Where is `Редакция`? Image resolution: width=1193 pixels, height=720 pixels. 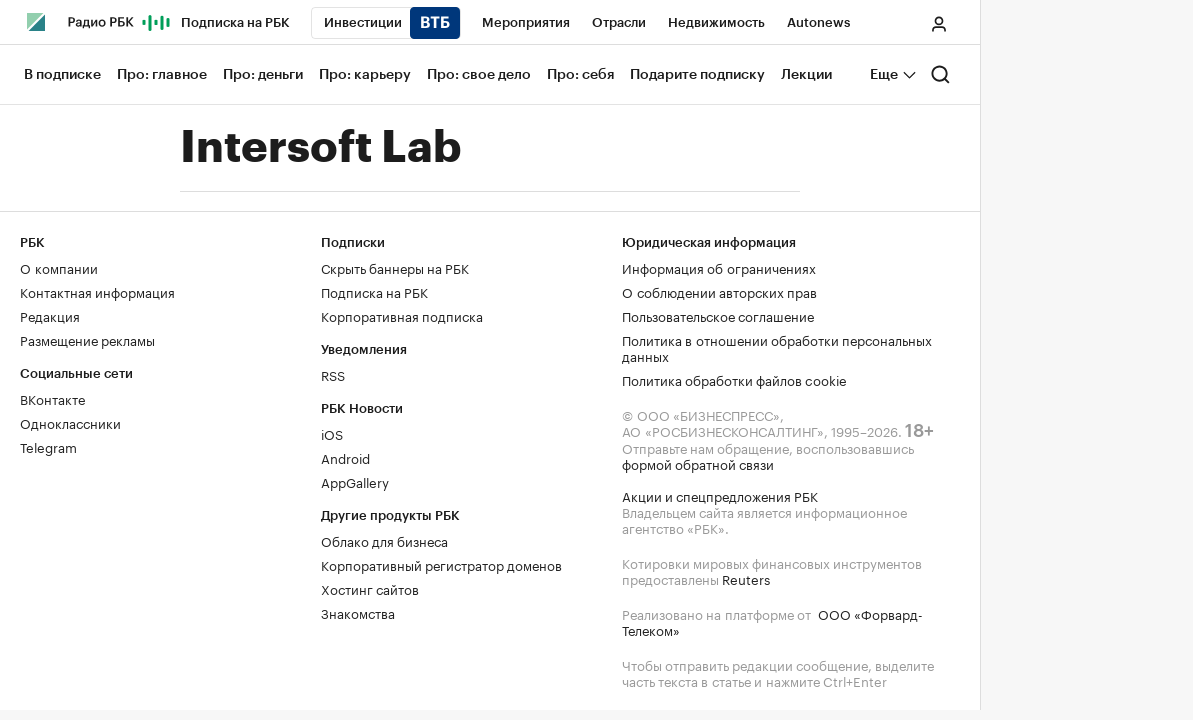 Редакция is located at coordinates (50, 315).